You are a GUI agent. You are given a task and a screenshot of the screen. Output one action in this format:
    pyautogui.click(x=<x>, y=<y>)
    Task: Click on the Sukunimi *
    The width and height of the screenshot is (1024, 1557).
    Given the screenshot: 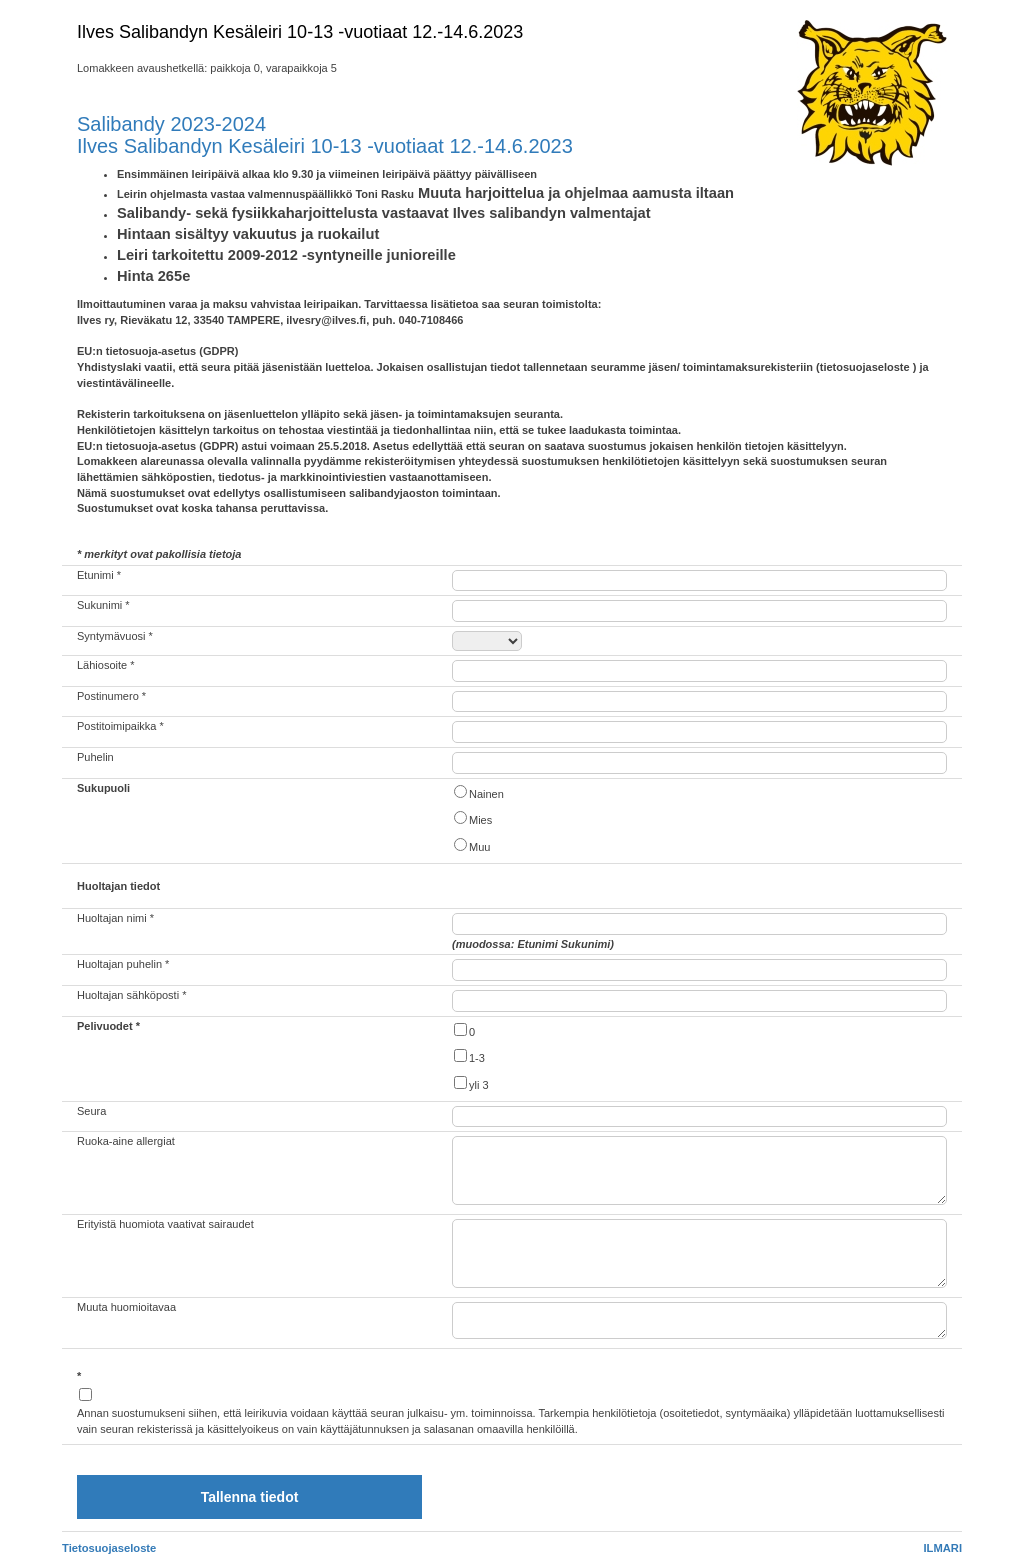 What is the action you would take?
    pyautogui.click(x=103, y=605)
    